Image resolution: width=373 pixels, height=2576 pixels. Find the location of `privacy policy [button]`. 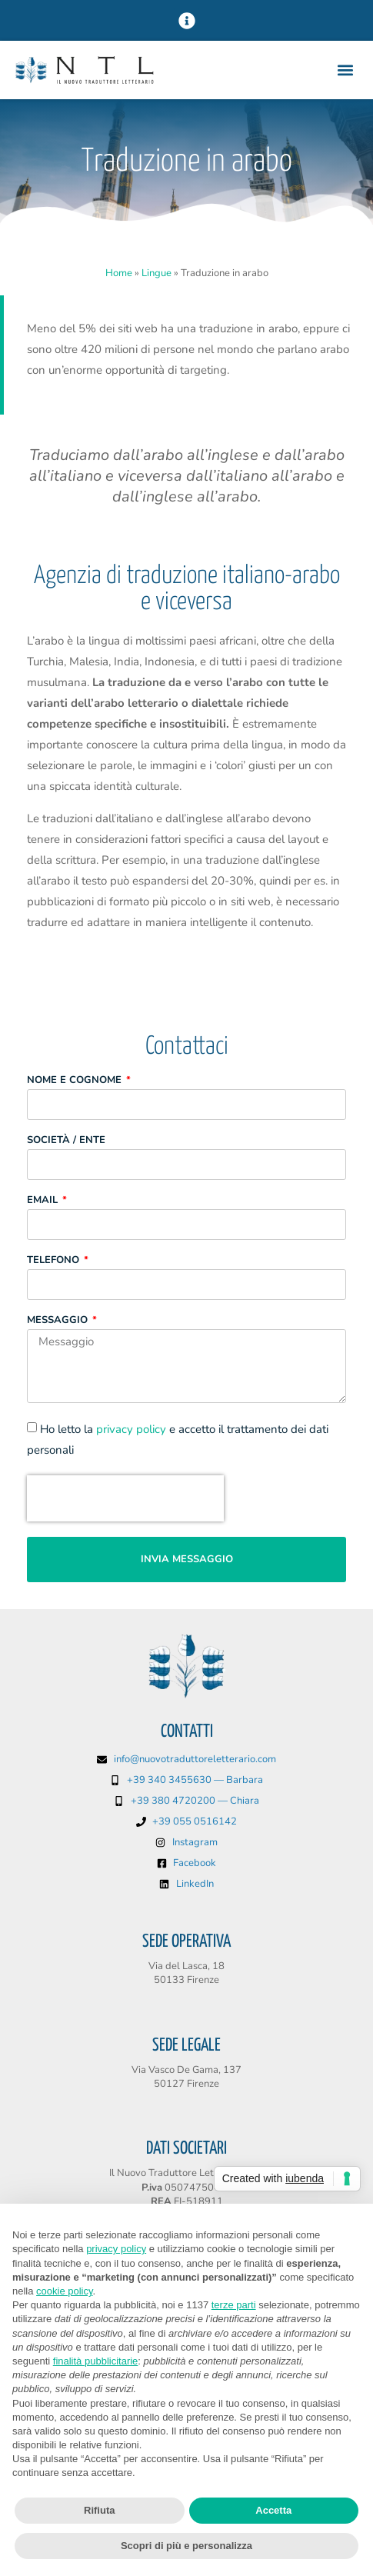

privacy policy [button] is located at coordinates (116, 2248).